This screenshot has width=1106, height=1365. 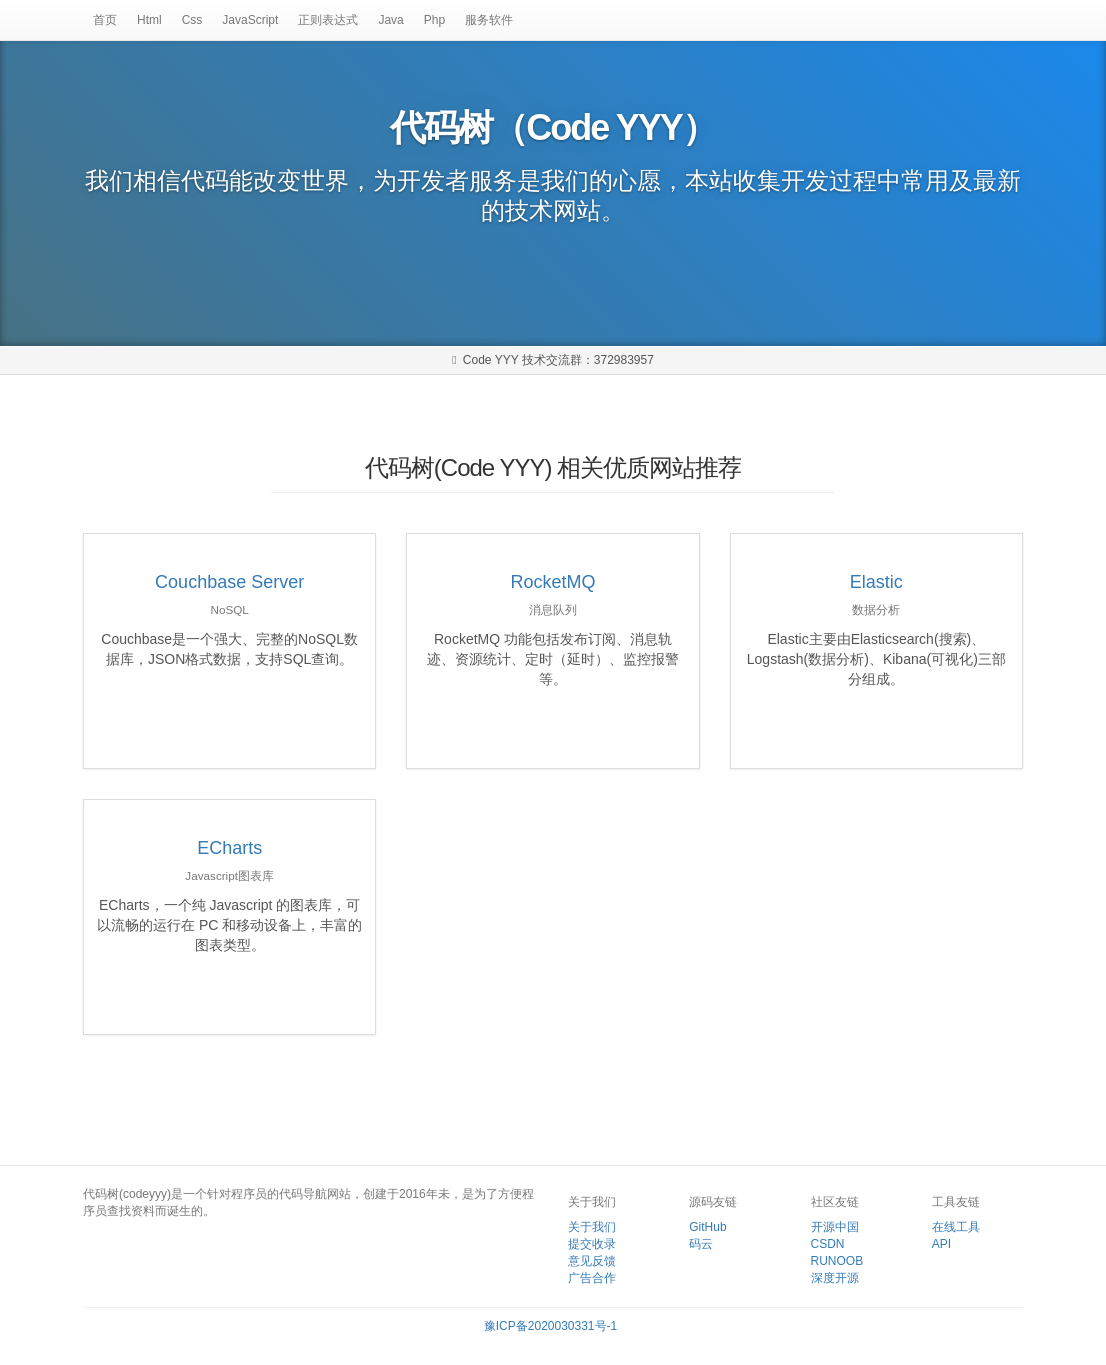 What do you see at coordinates (328, 20) in the screenshot?
I see `正则表达式` at bounding box center [328, 20].